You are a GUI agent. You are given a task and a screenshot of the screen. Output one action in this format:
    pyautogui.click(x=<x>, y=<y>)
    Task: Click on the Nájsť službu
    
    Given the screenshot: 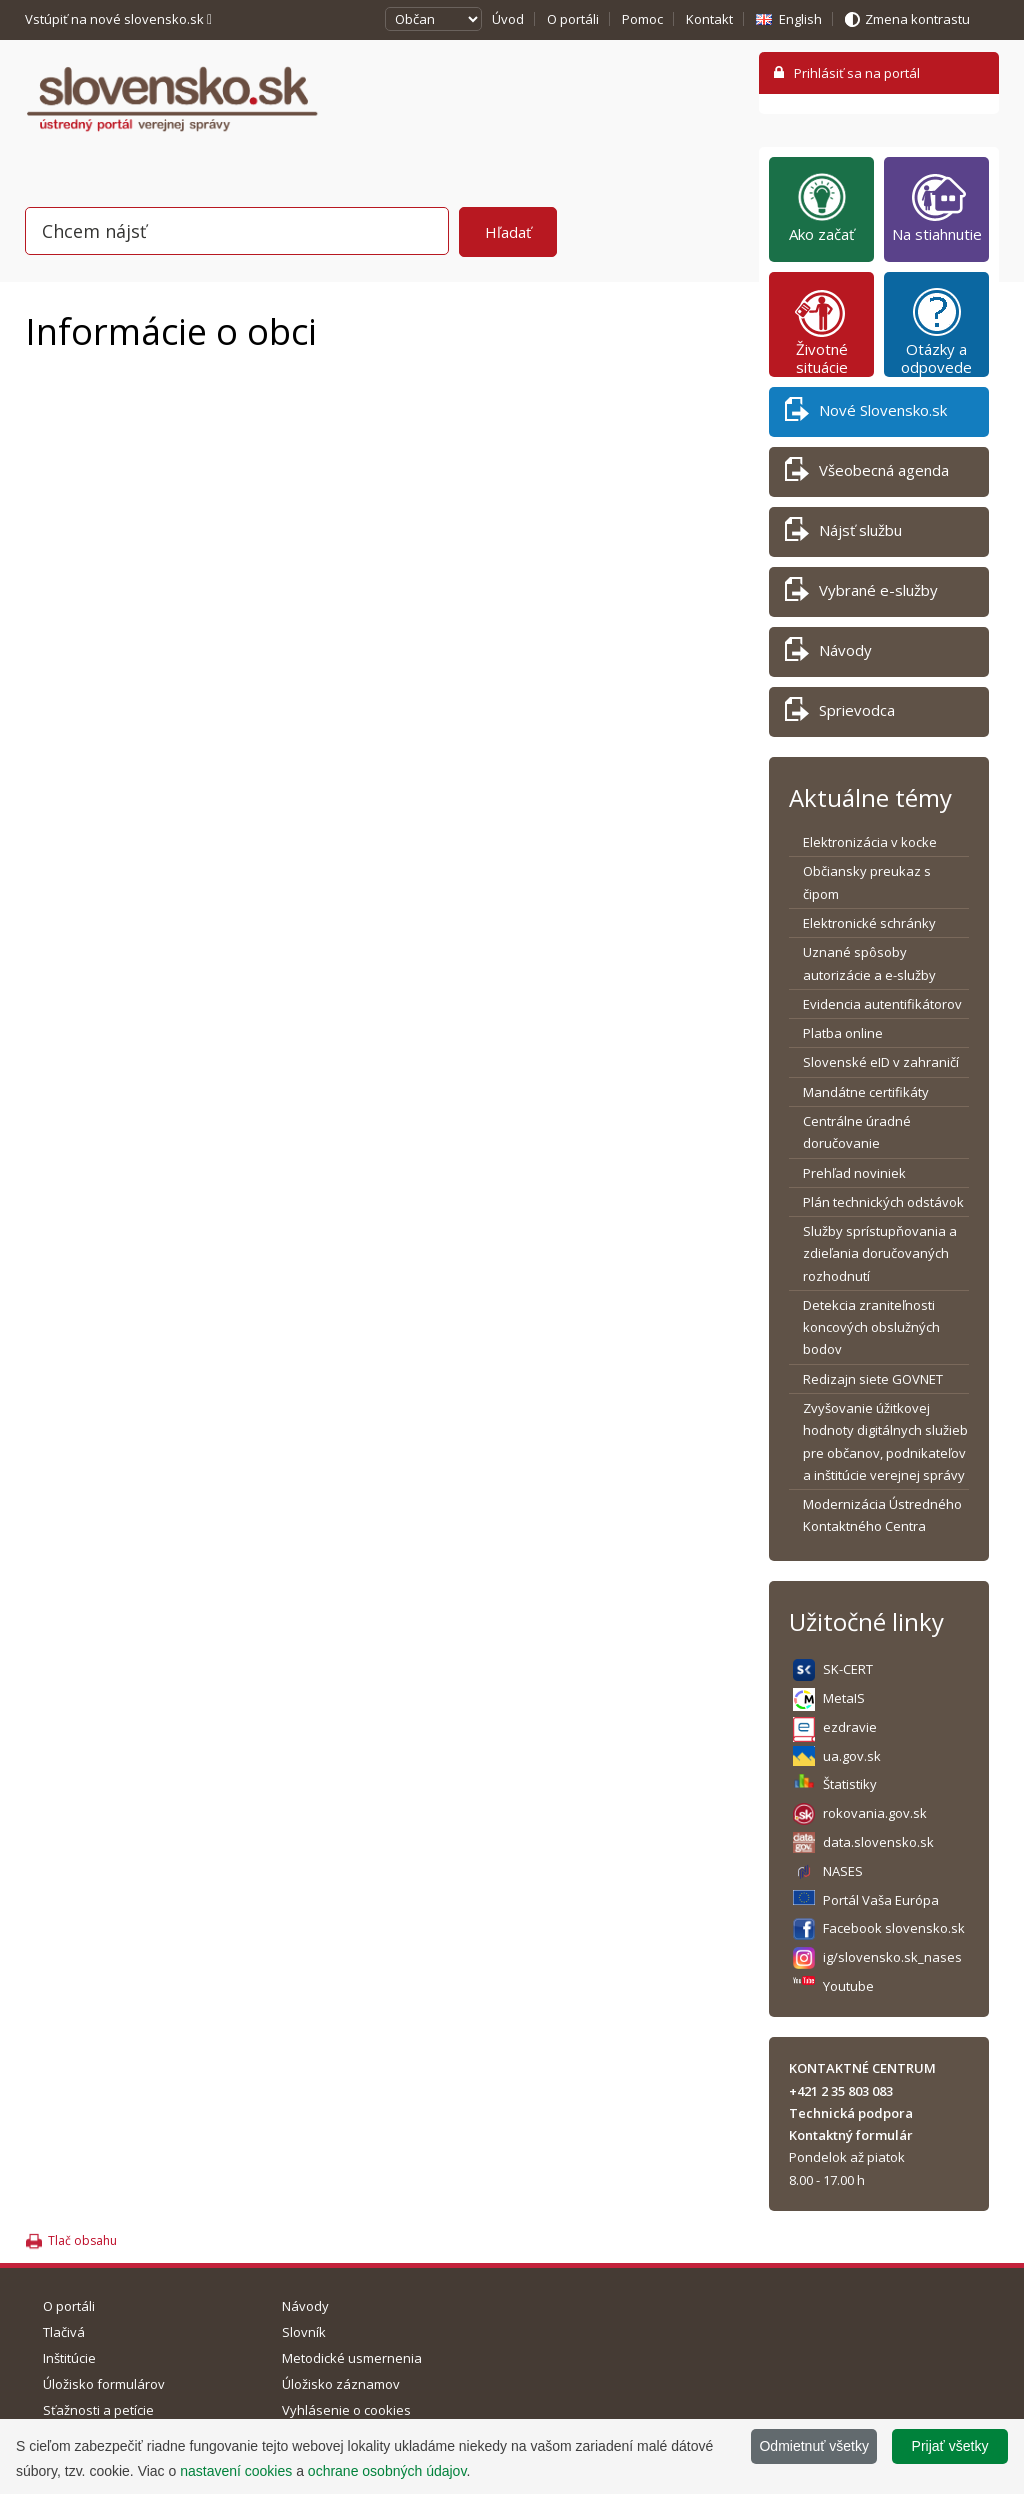 What is the action you would take?
    pyautogui.click(x=843, y=533)
    